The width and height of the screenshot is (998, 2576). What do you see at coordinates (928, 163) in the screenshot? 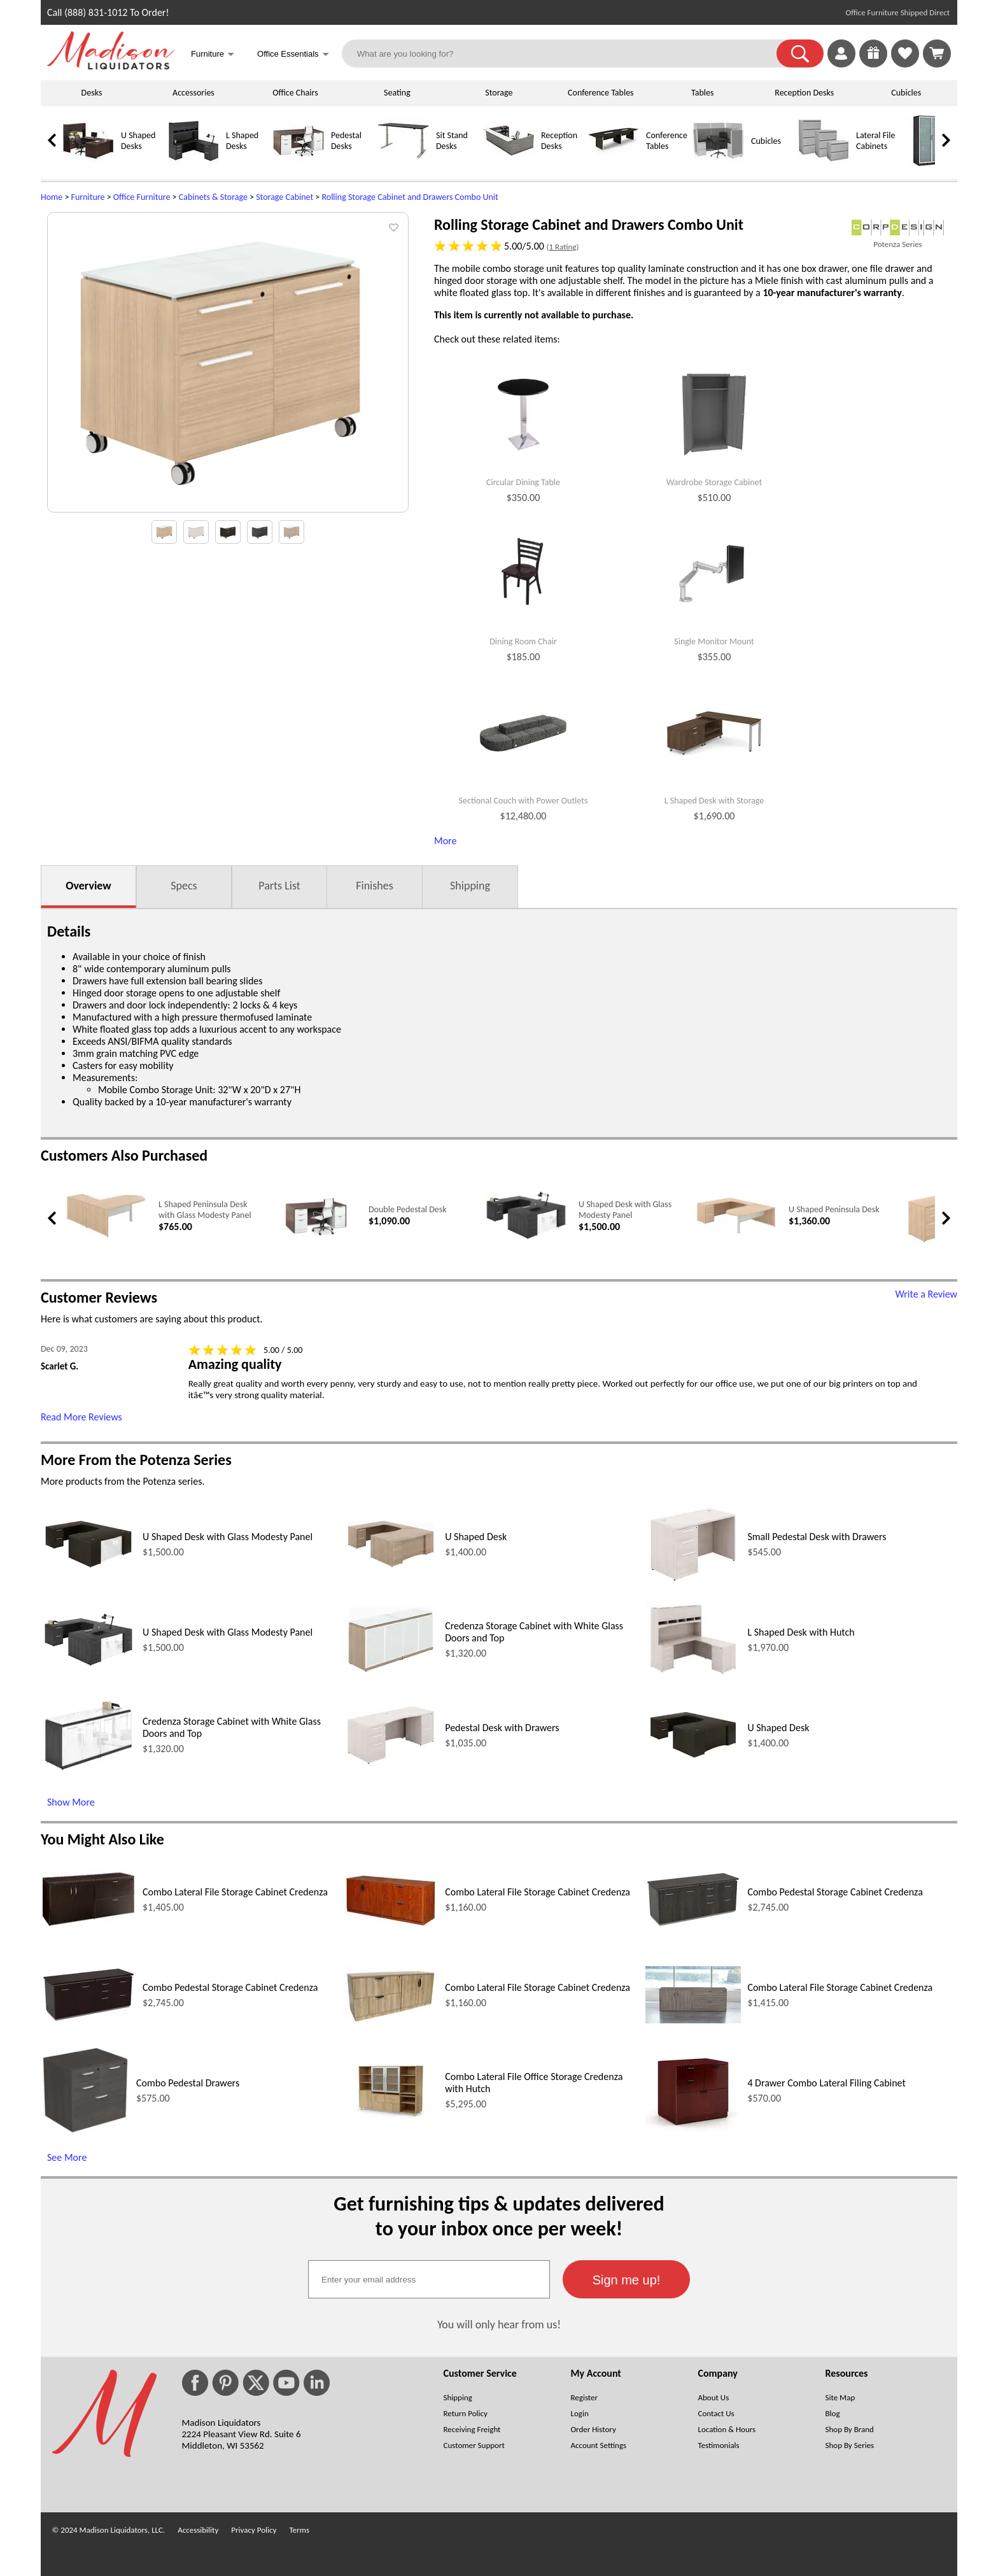
I see `[Storage Cabinets]` at bounding box center [928, 163].